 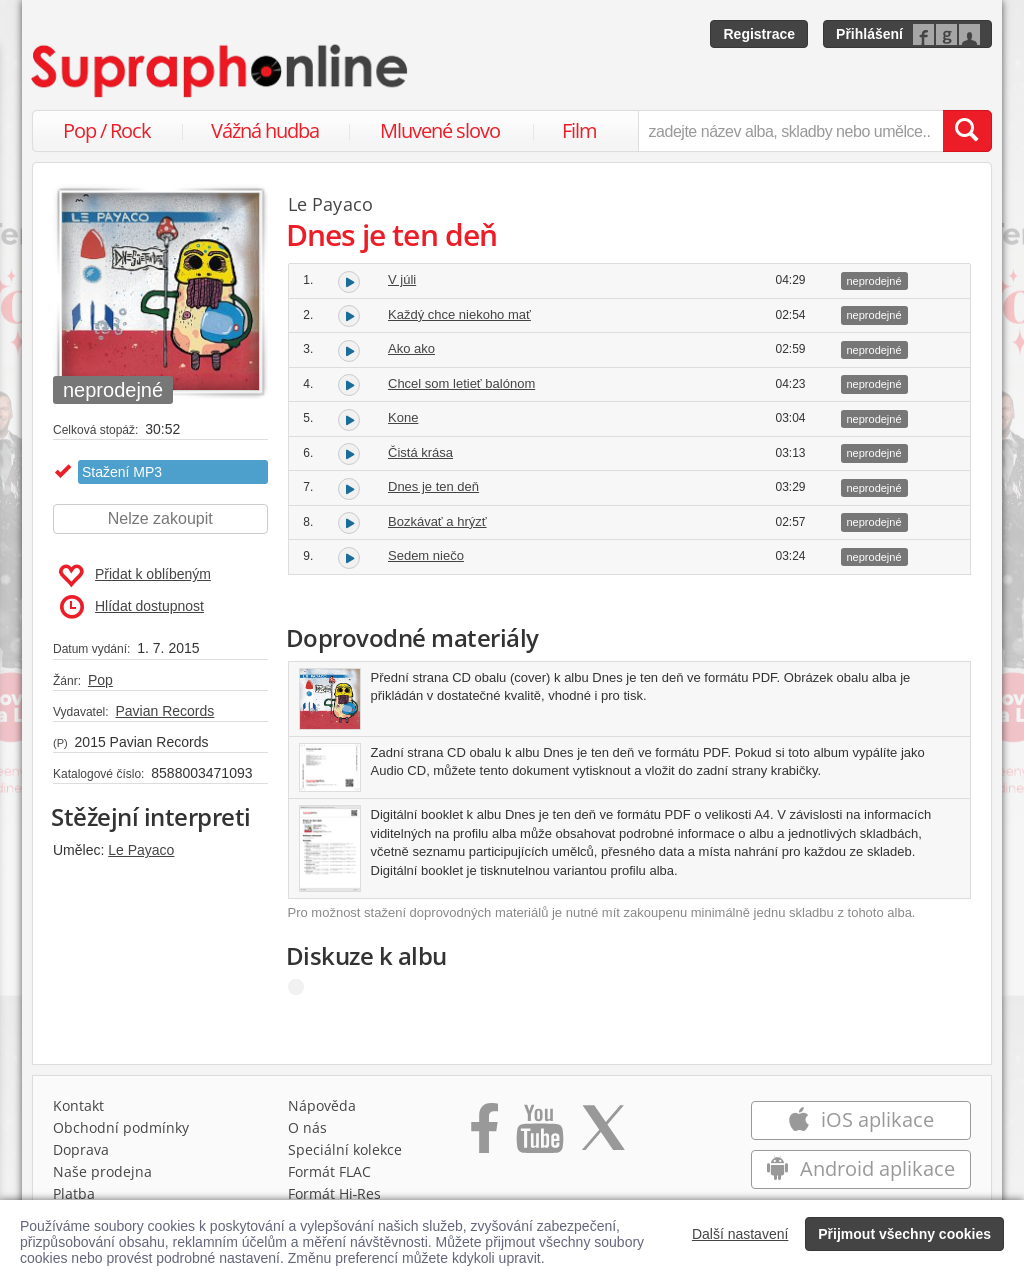 I want to click on Registrace, so click(x=759, y=34).